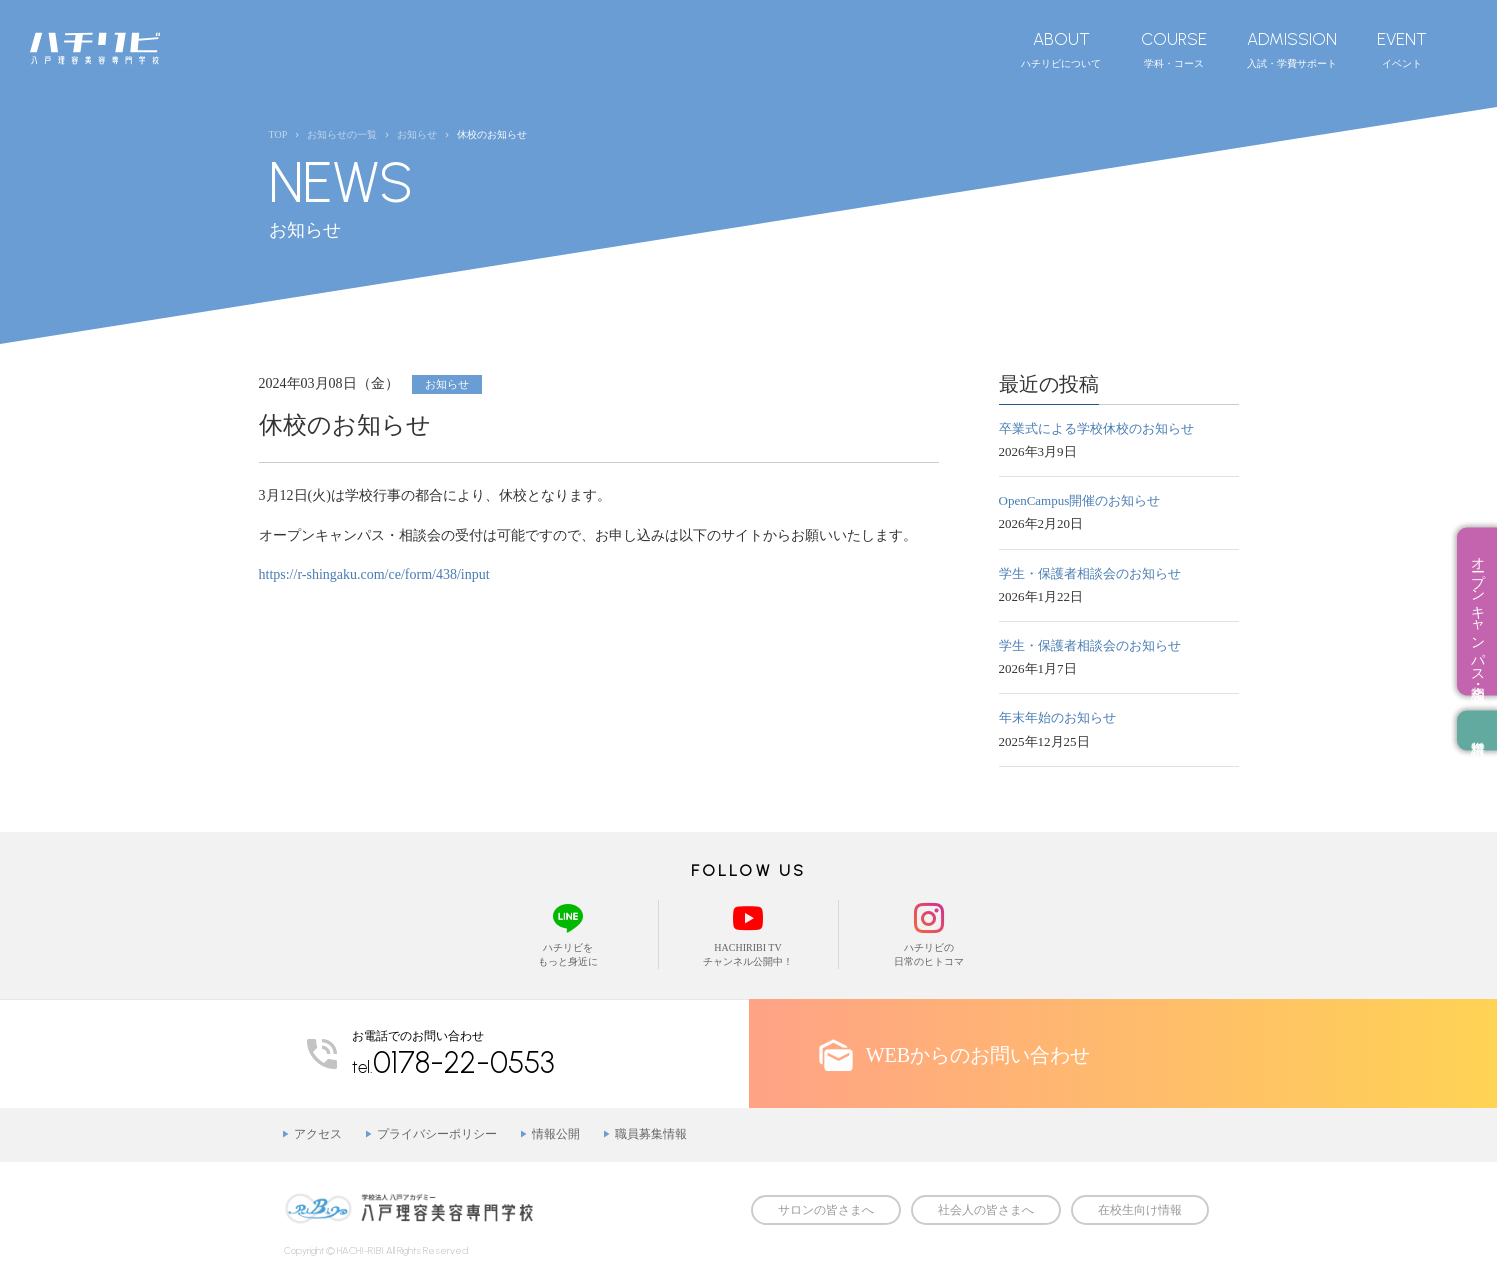  Describe the element at coordinates (826, 1210) in the screenshot. I see `サロンの皆さまへ` at that location.